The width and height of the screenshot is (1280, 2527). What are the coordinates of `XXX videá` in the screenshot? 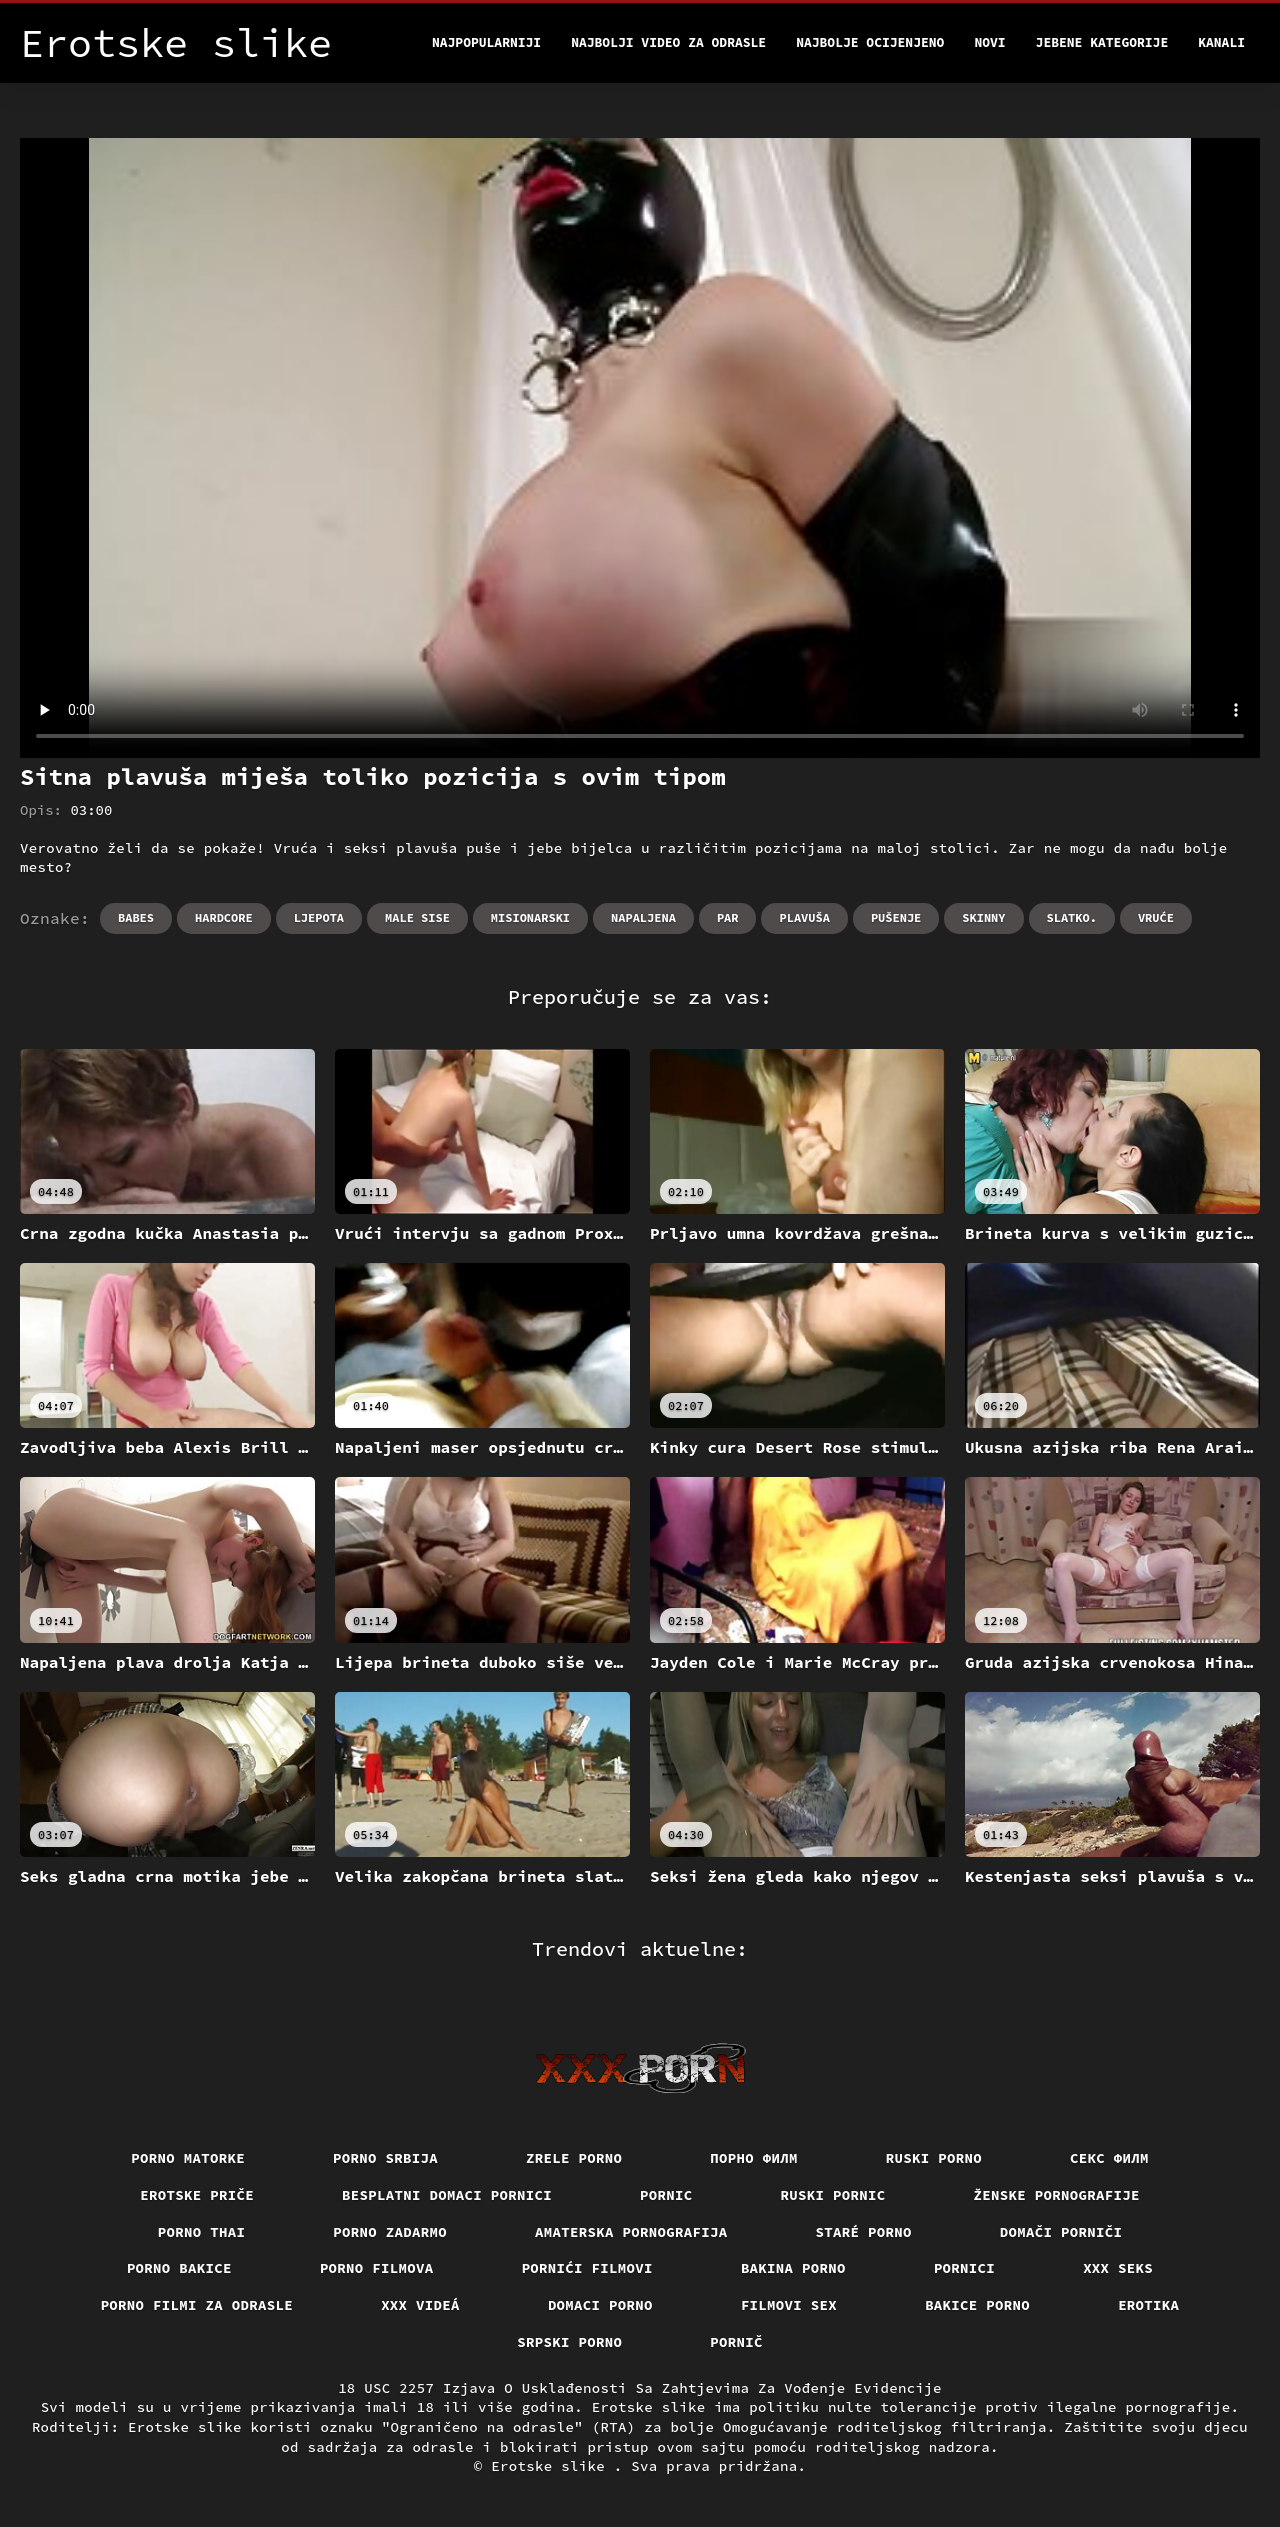 It's located at (420, 2305).